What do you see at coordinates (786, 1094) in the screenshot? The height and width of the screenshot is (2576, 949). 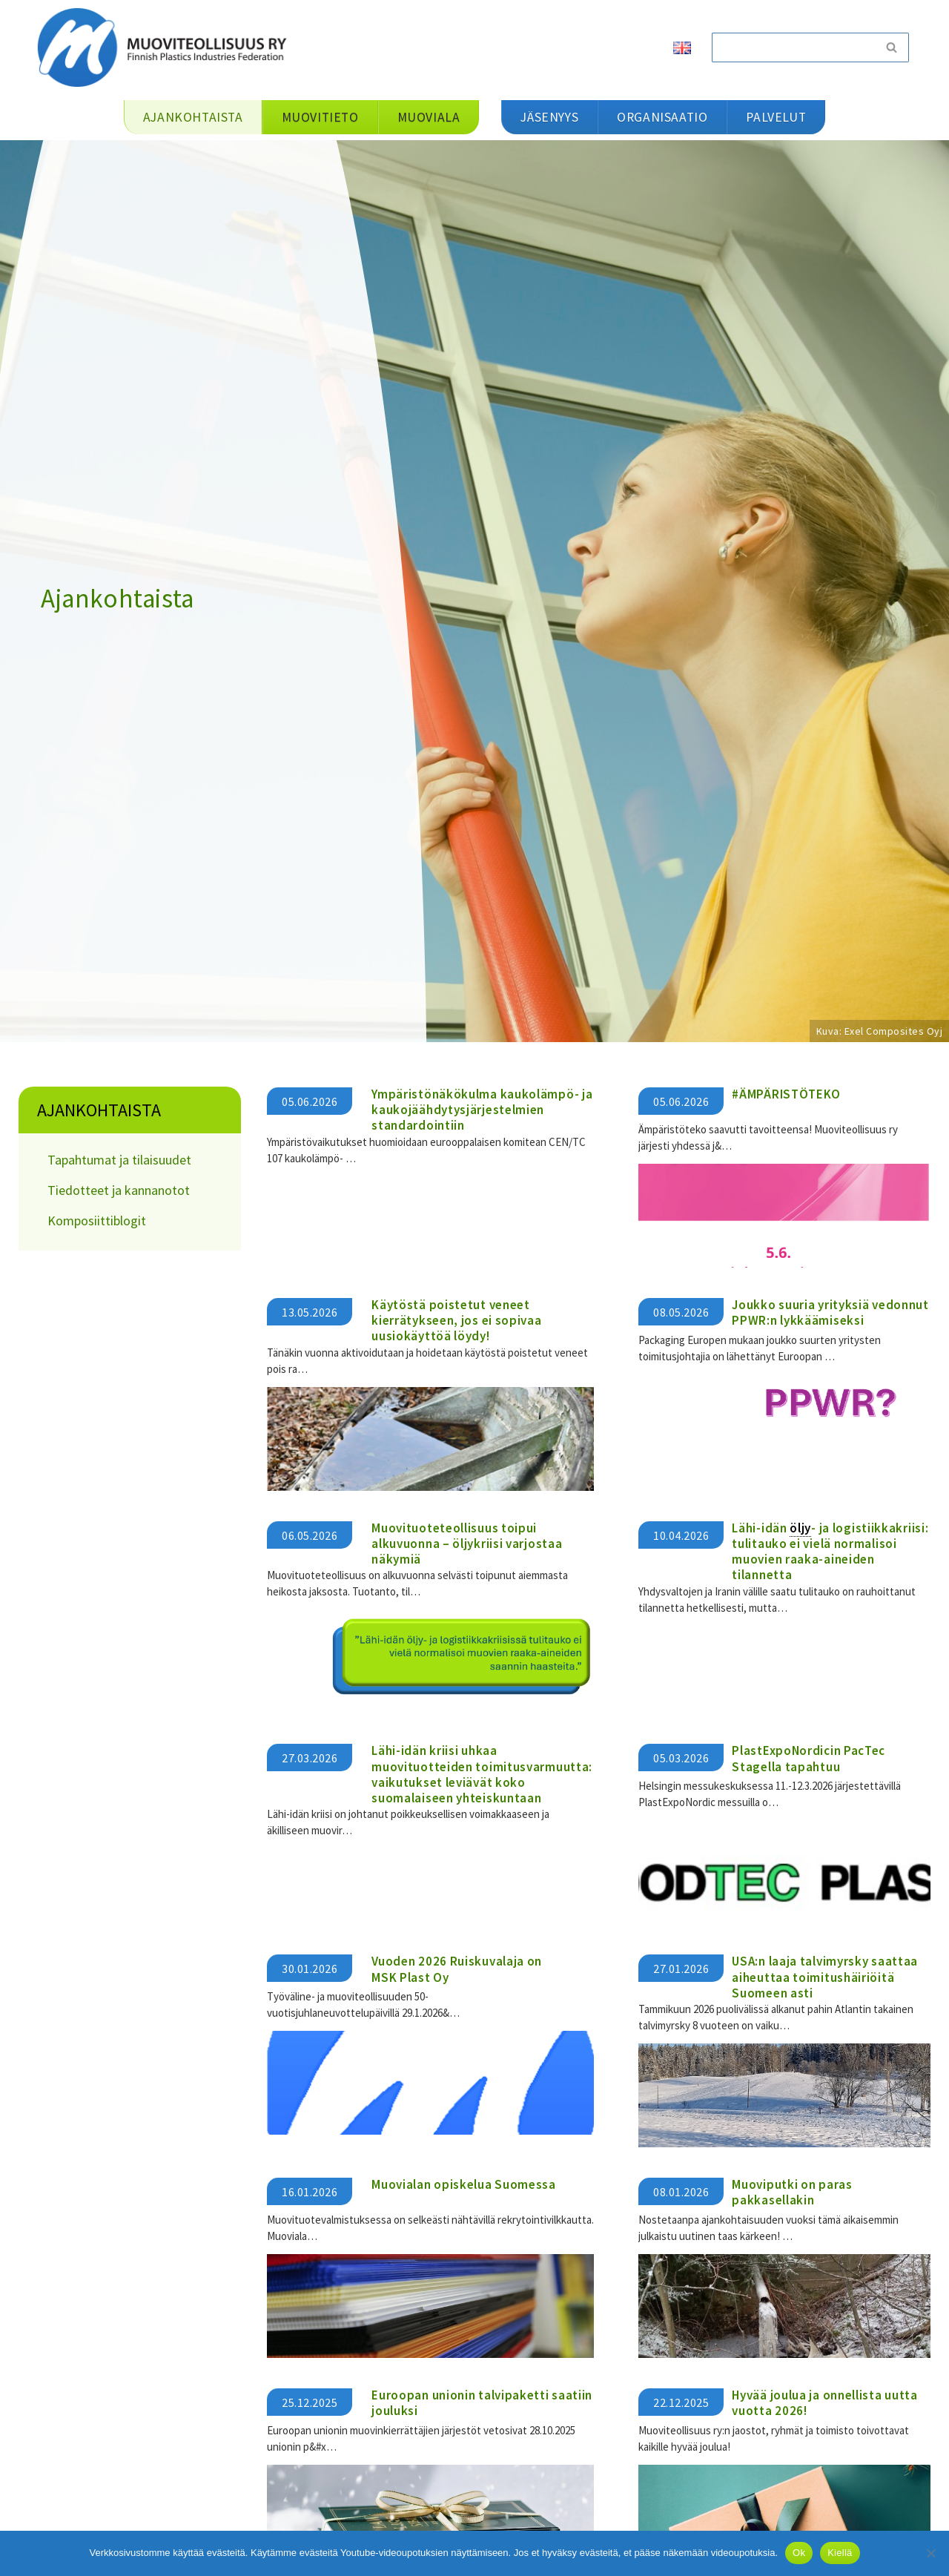 I see `#ÄMPÄRISTÖTEKO` at bounding box center [786, 1094].